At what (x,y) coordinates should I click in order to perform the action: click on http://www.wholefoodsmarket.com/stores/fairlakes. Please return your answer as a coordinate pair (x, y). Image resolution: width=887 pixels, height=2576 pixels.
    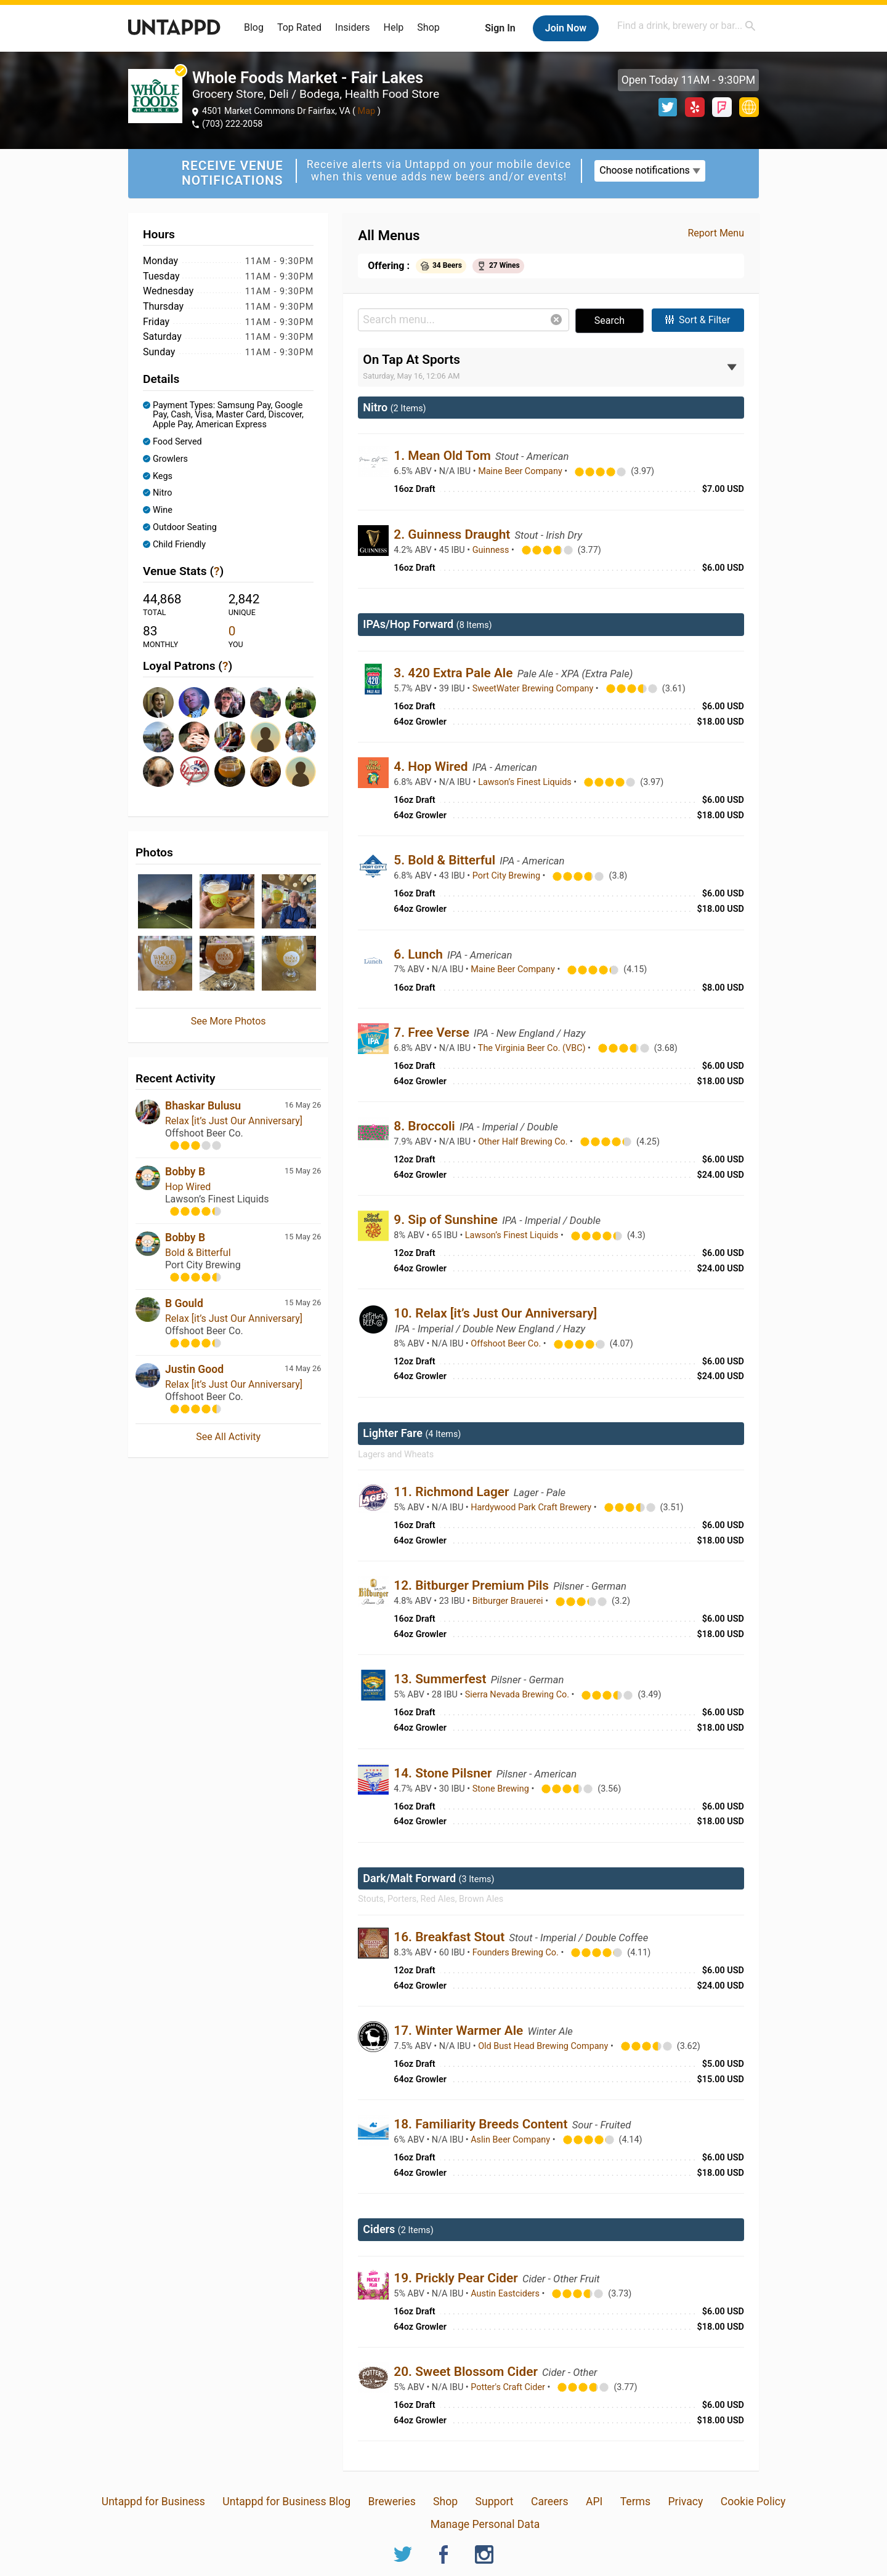
    Looking at the image, I should click on (749, 107).